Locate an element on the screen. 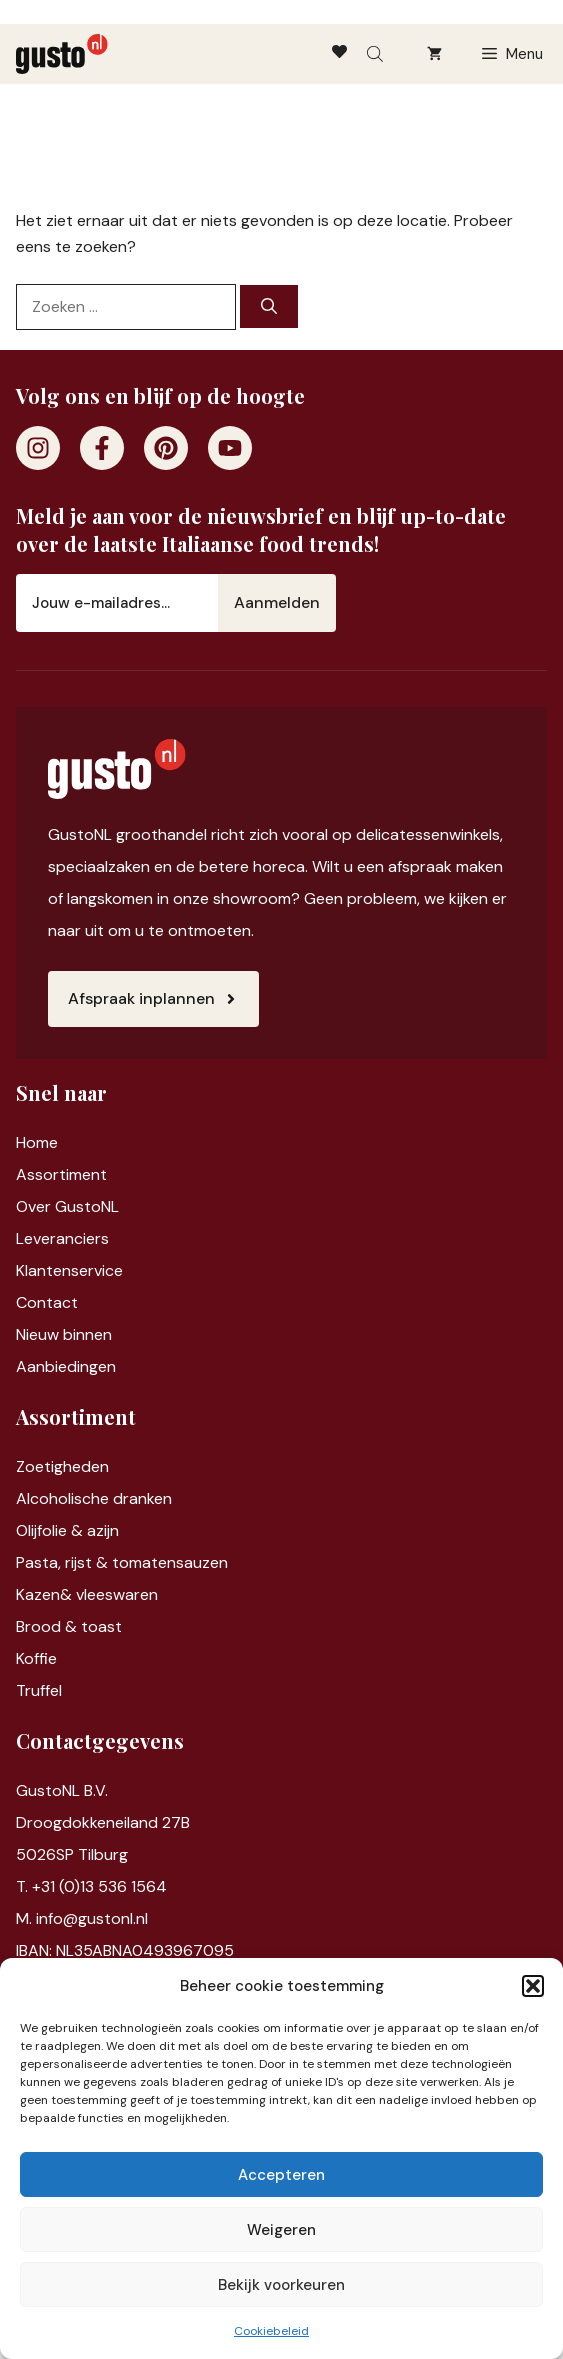 This screenshot has height=2359, width=563. Contact is located at coordinates (47, 1302).